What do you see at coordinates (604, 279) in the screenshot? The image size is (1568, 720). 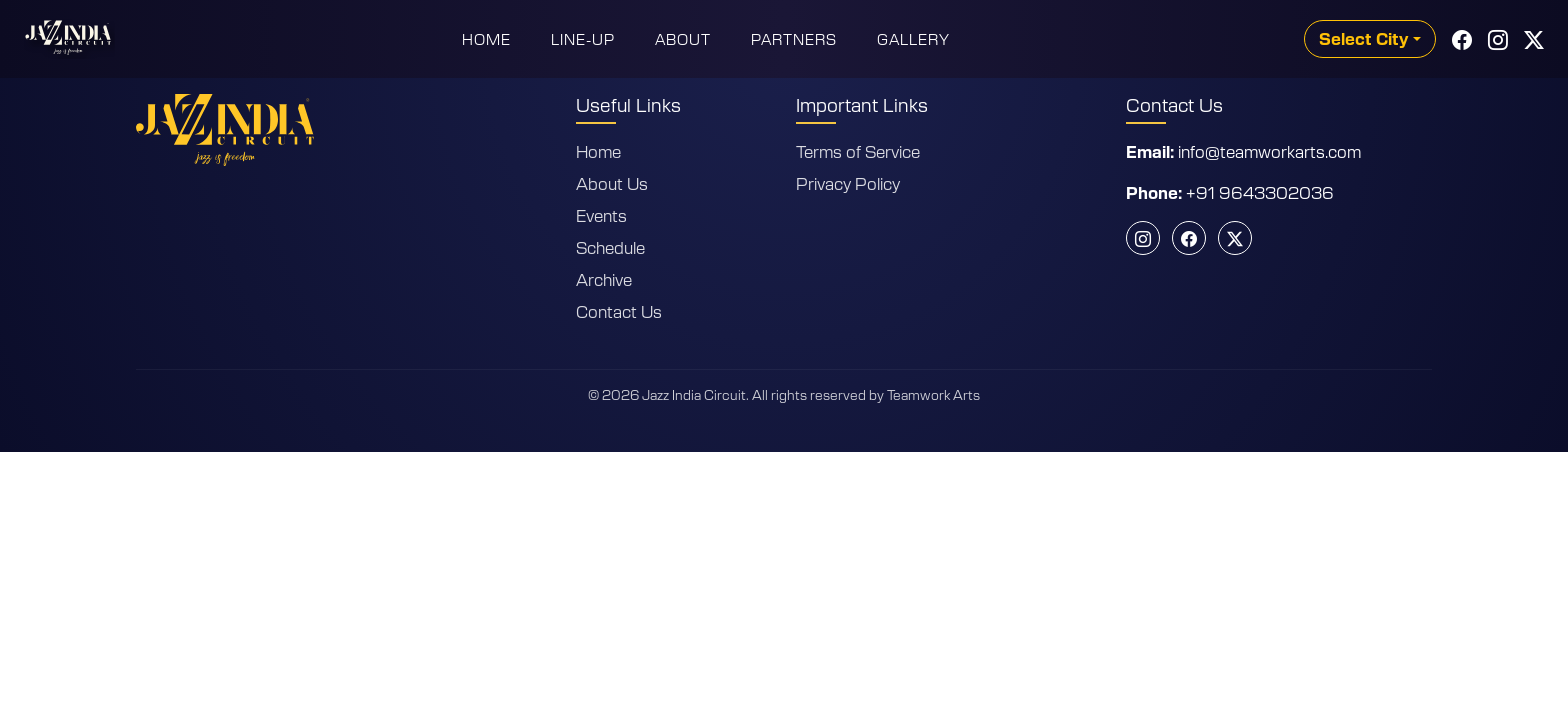 I see `Archive` at bounding box center [604, 279].